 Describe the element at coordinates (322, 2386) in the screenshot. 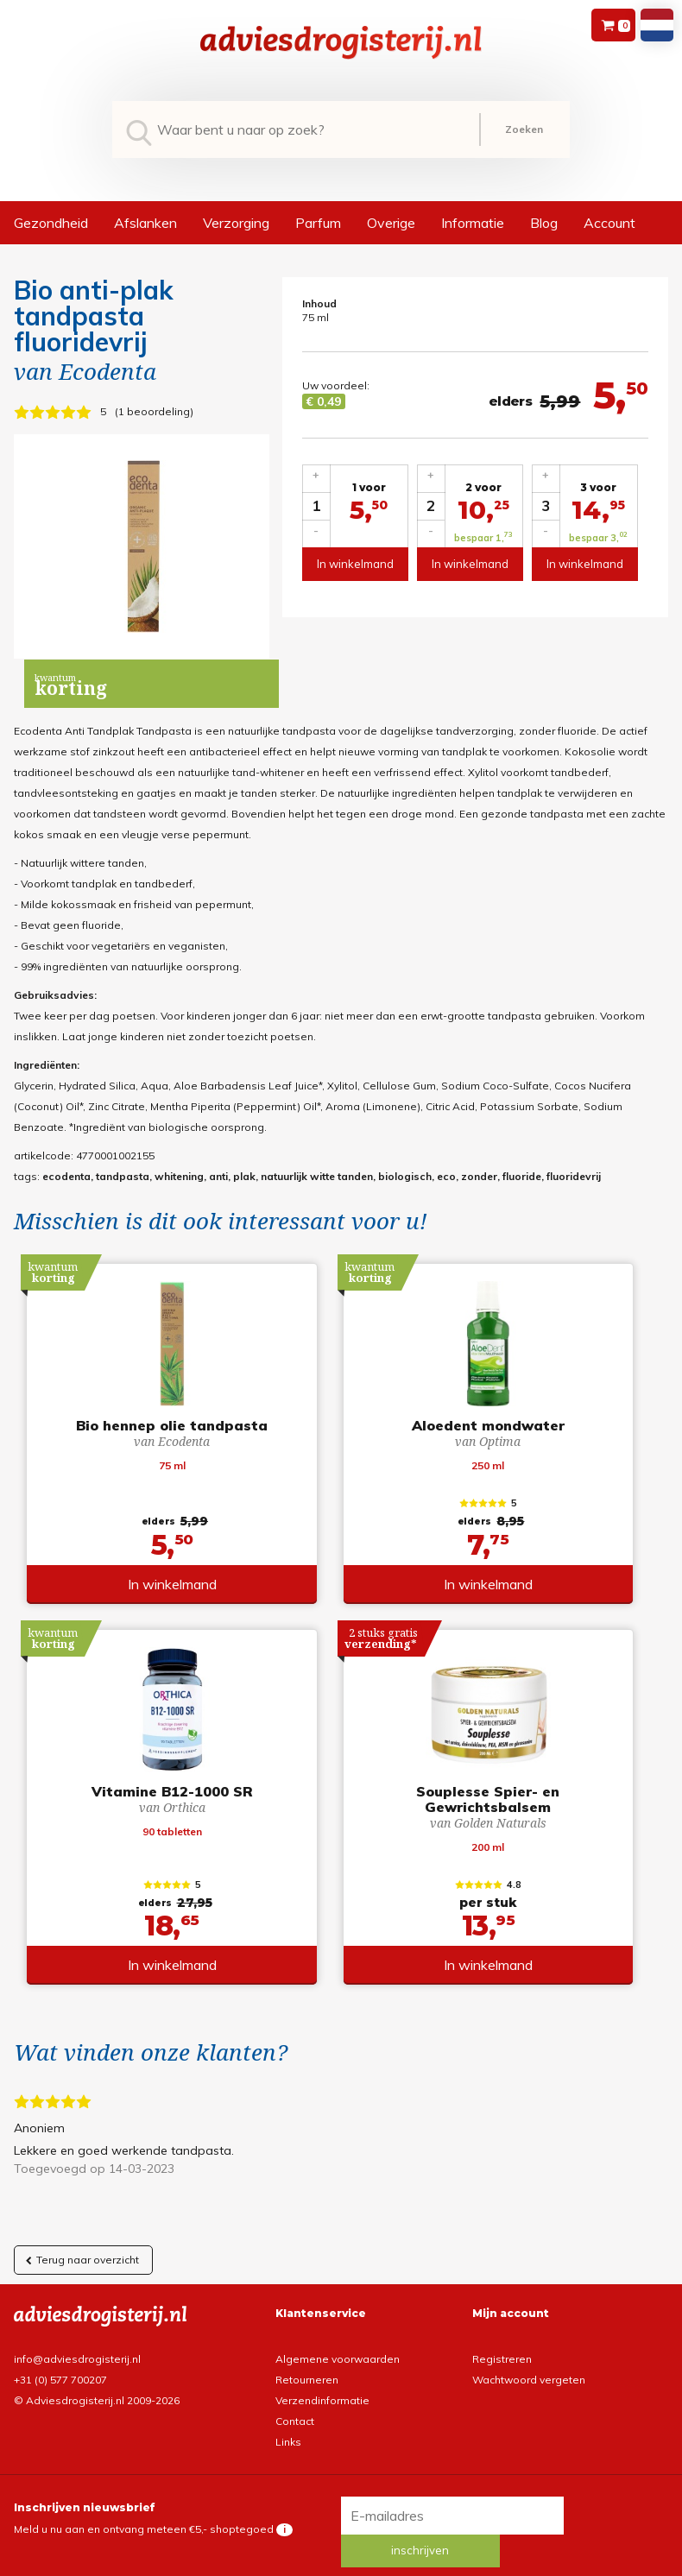

I see `Verzendinformatie` at that location.